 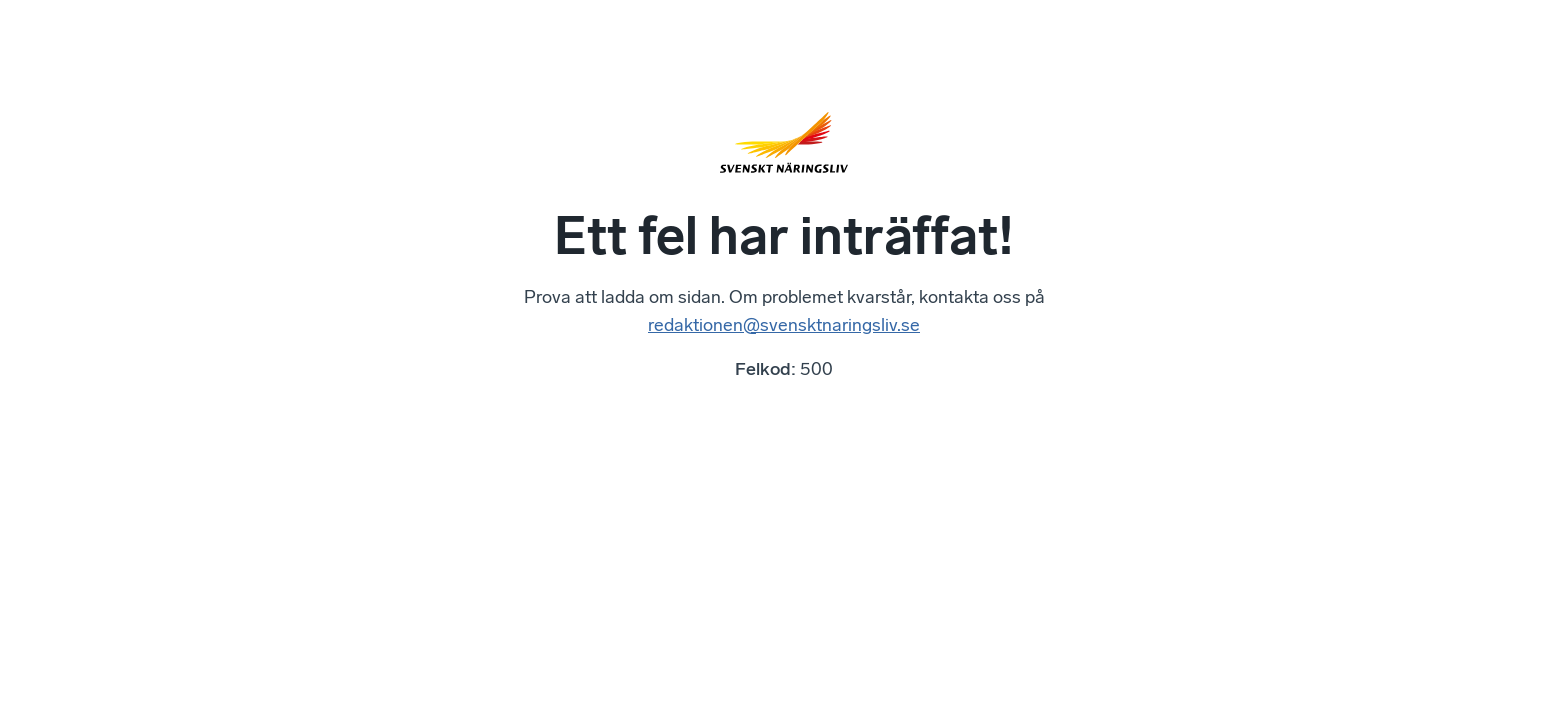 I want to click on redaktionen@svensktnaringsliv.se, so click(x=784, y=325).